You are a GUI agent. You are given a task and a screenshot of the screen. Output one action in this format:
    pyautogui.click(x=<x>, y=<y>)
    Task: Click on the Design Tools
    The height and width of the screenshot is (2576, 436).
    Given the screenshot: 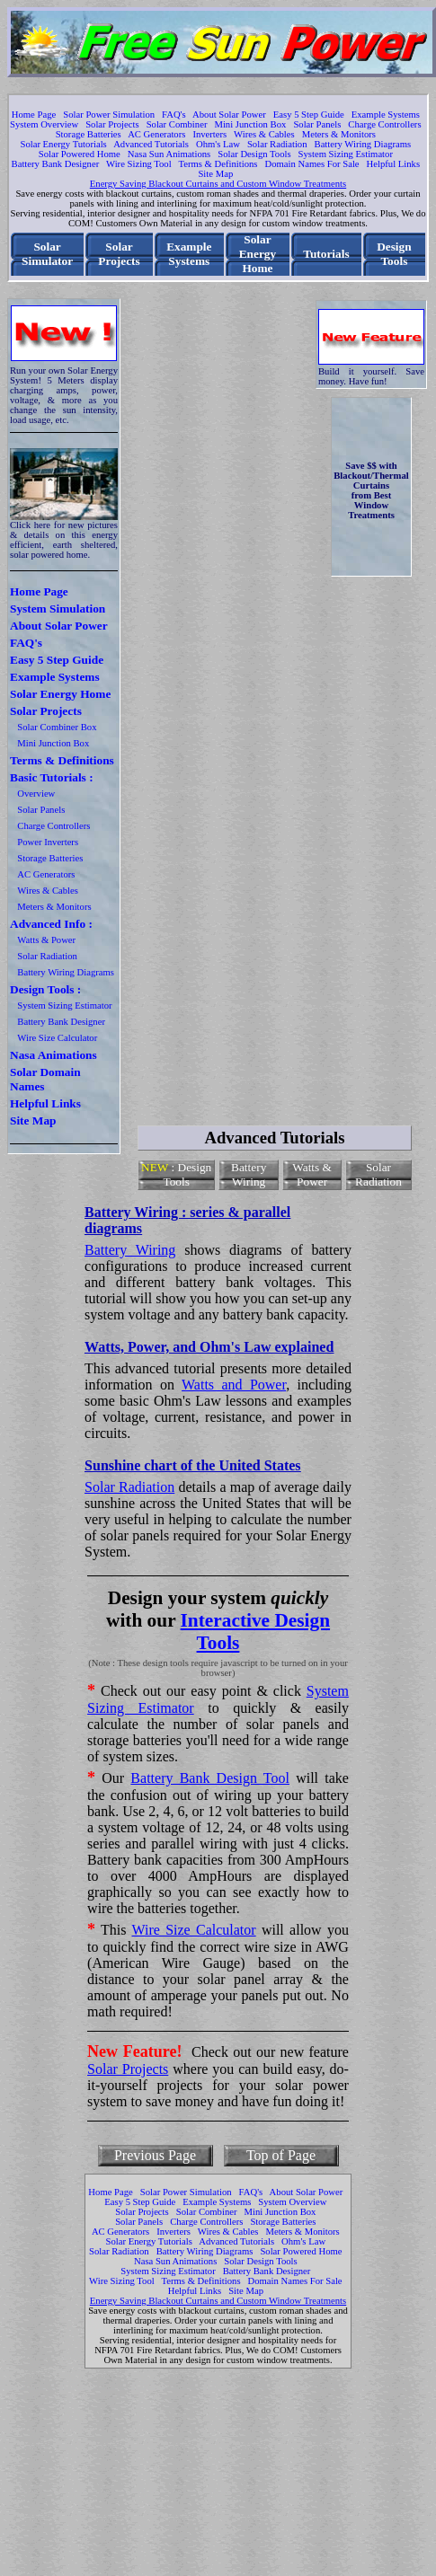 What is the action you would take?
    pyautogui.click(x=394, y=254)
    